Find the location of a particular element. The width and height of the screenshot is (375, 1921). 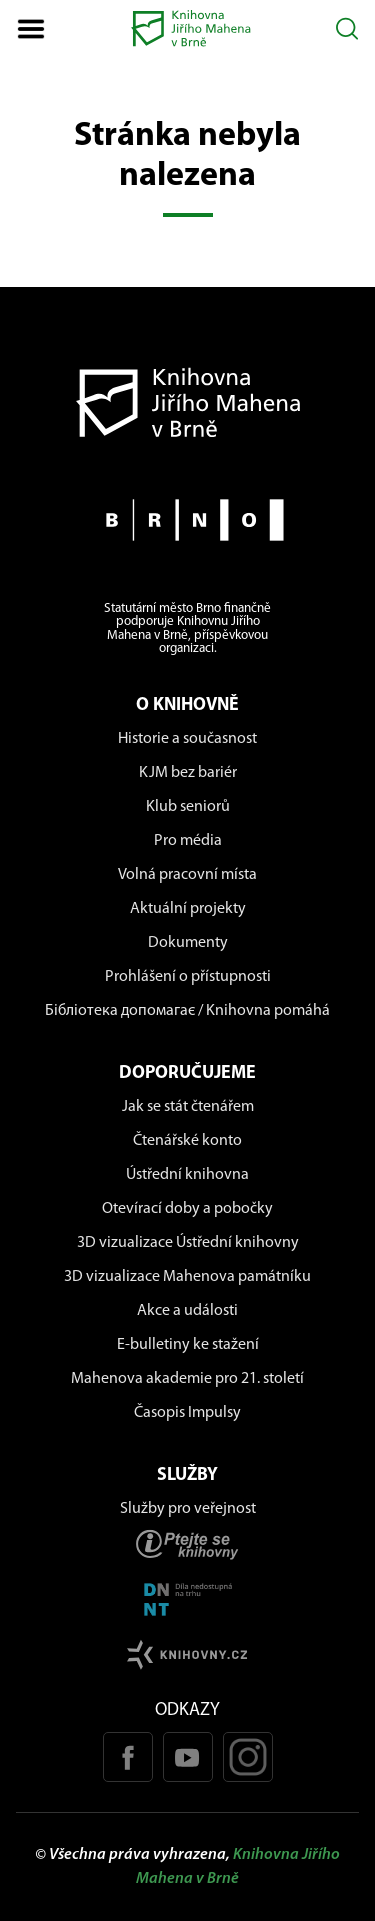

Dokumenty is located at coordinates (188, 943).